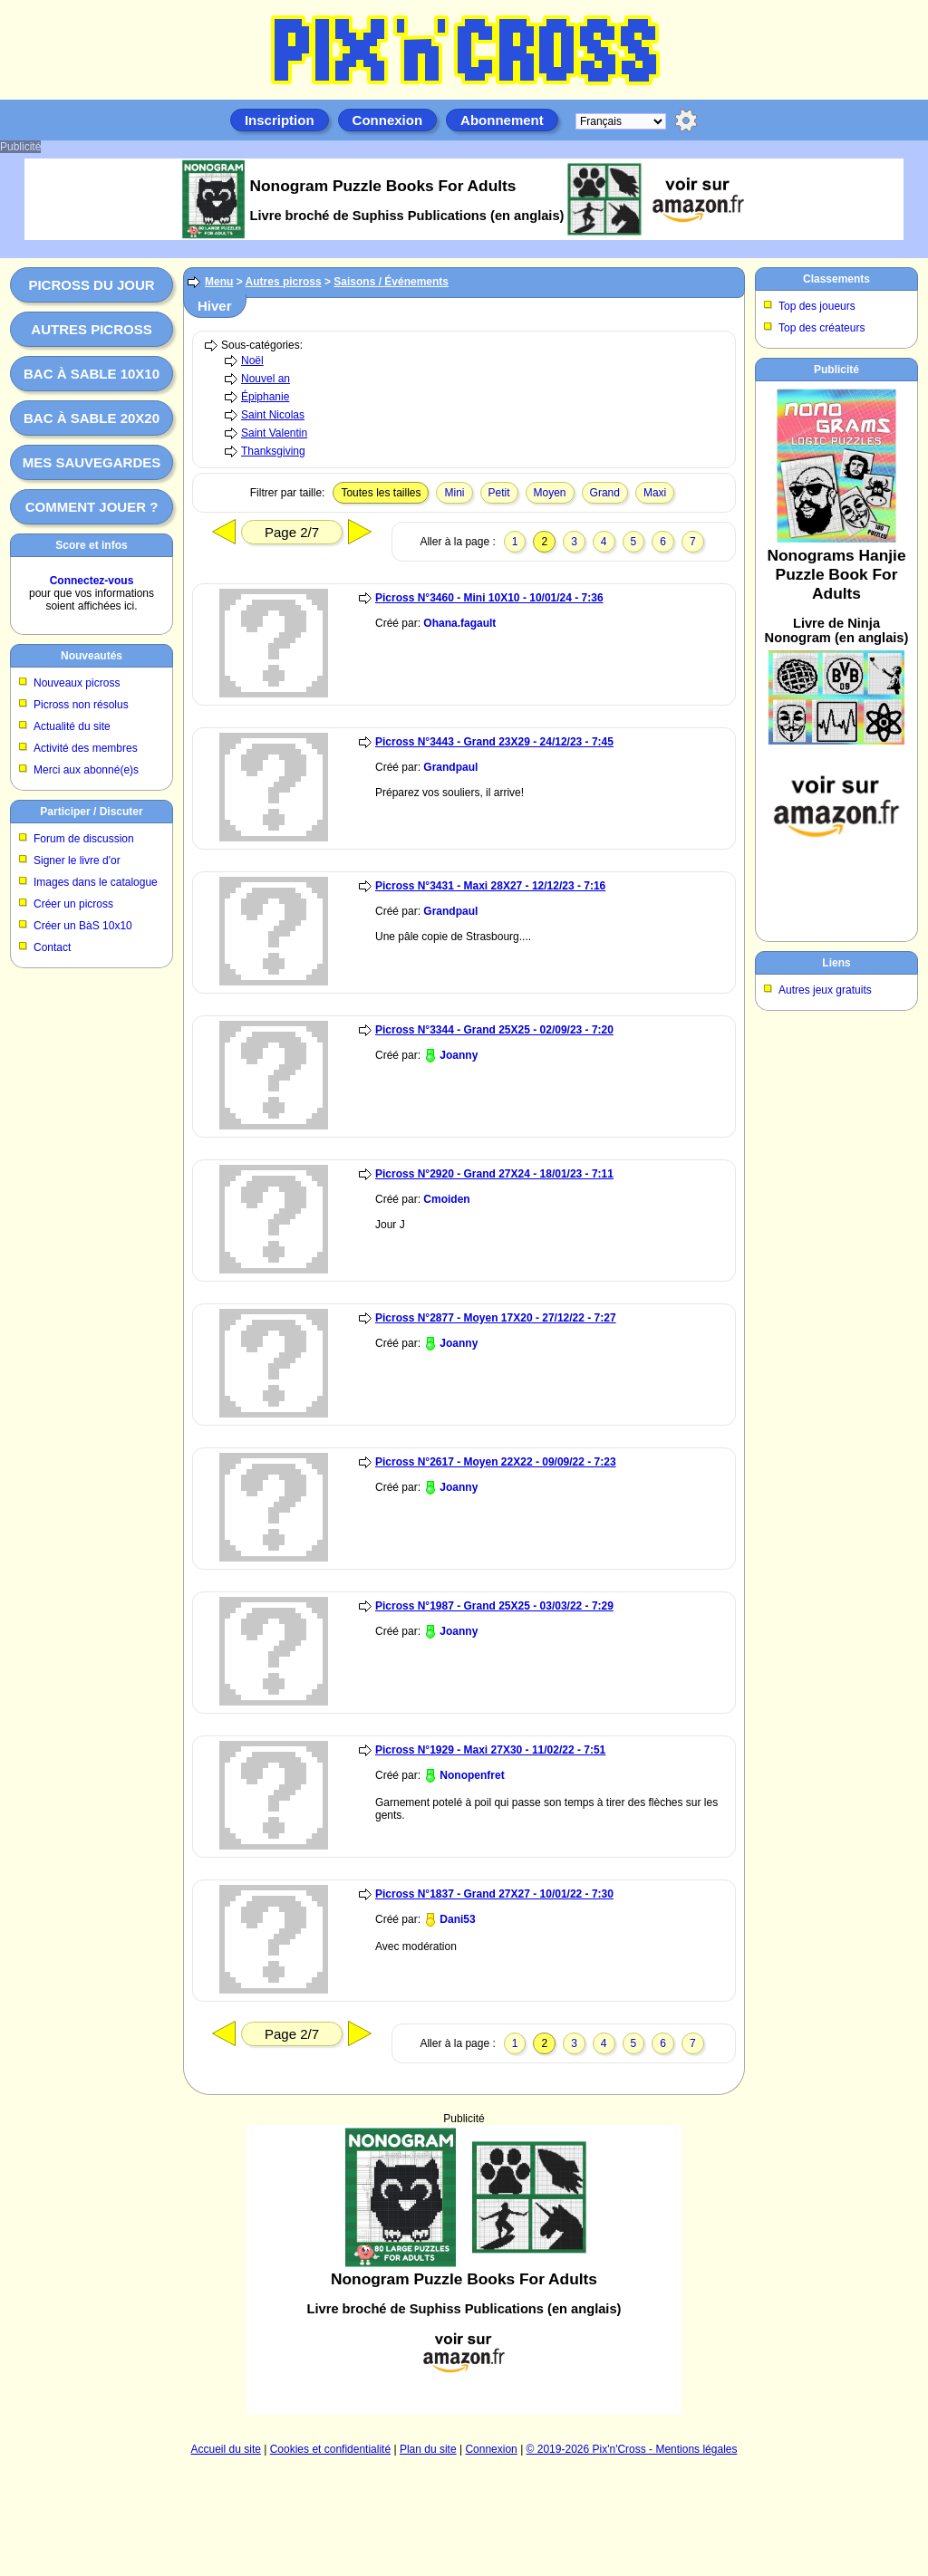 Image resolution: width=928 pixels, height=2576 pixels. I want to click on Dani53, so click(457, 1919).